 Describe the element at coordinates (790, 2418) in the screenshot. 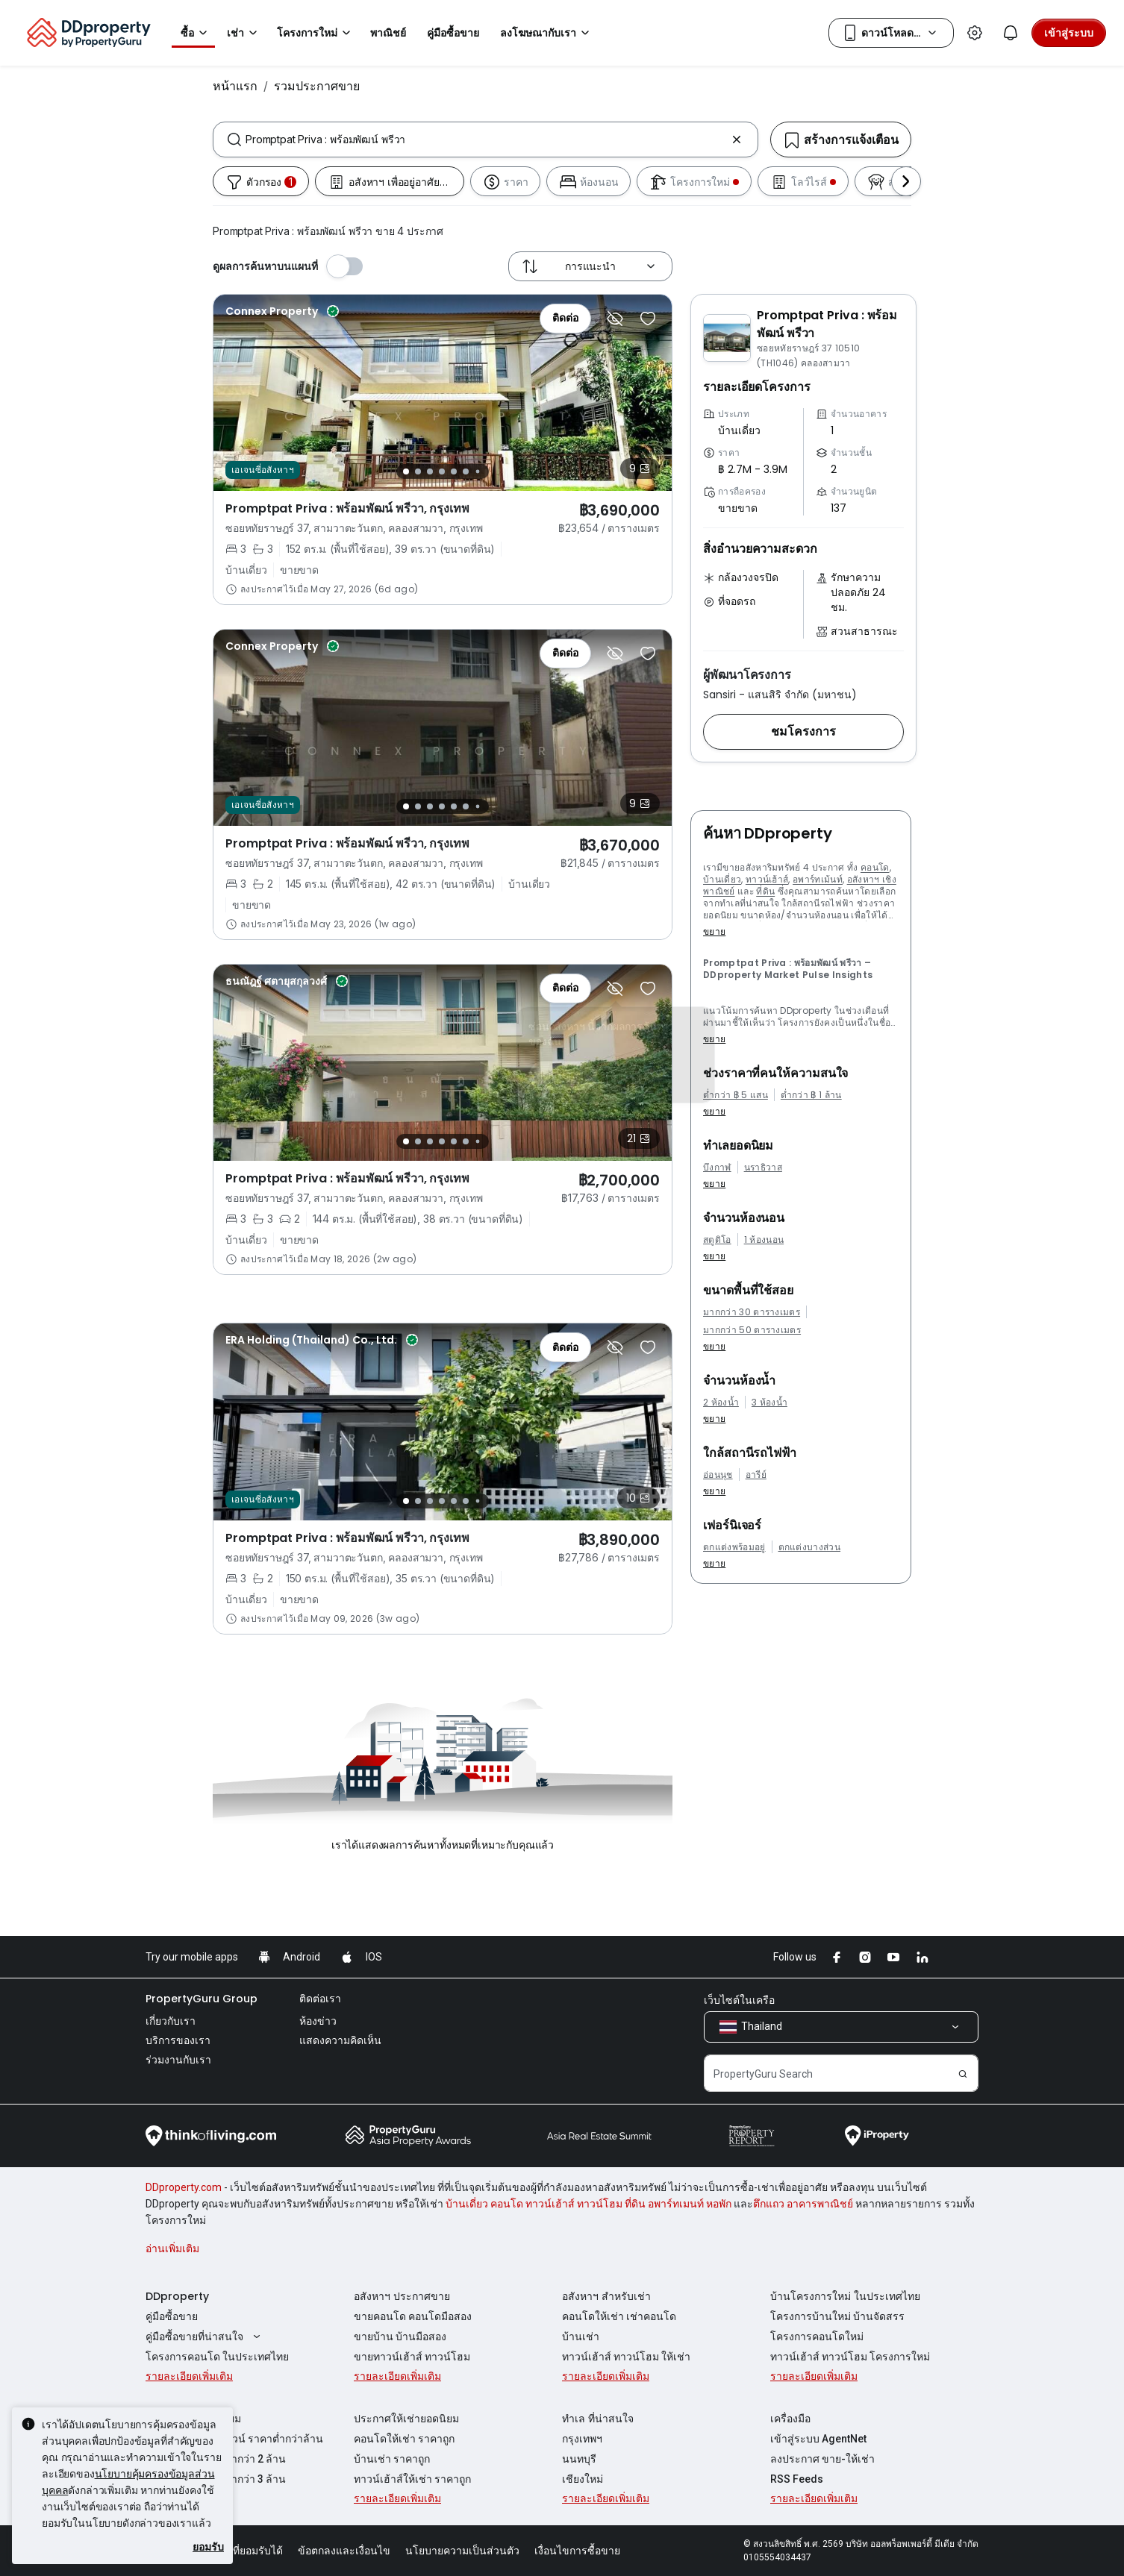

I see `เครื่องมือ` at that location.